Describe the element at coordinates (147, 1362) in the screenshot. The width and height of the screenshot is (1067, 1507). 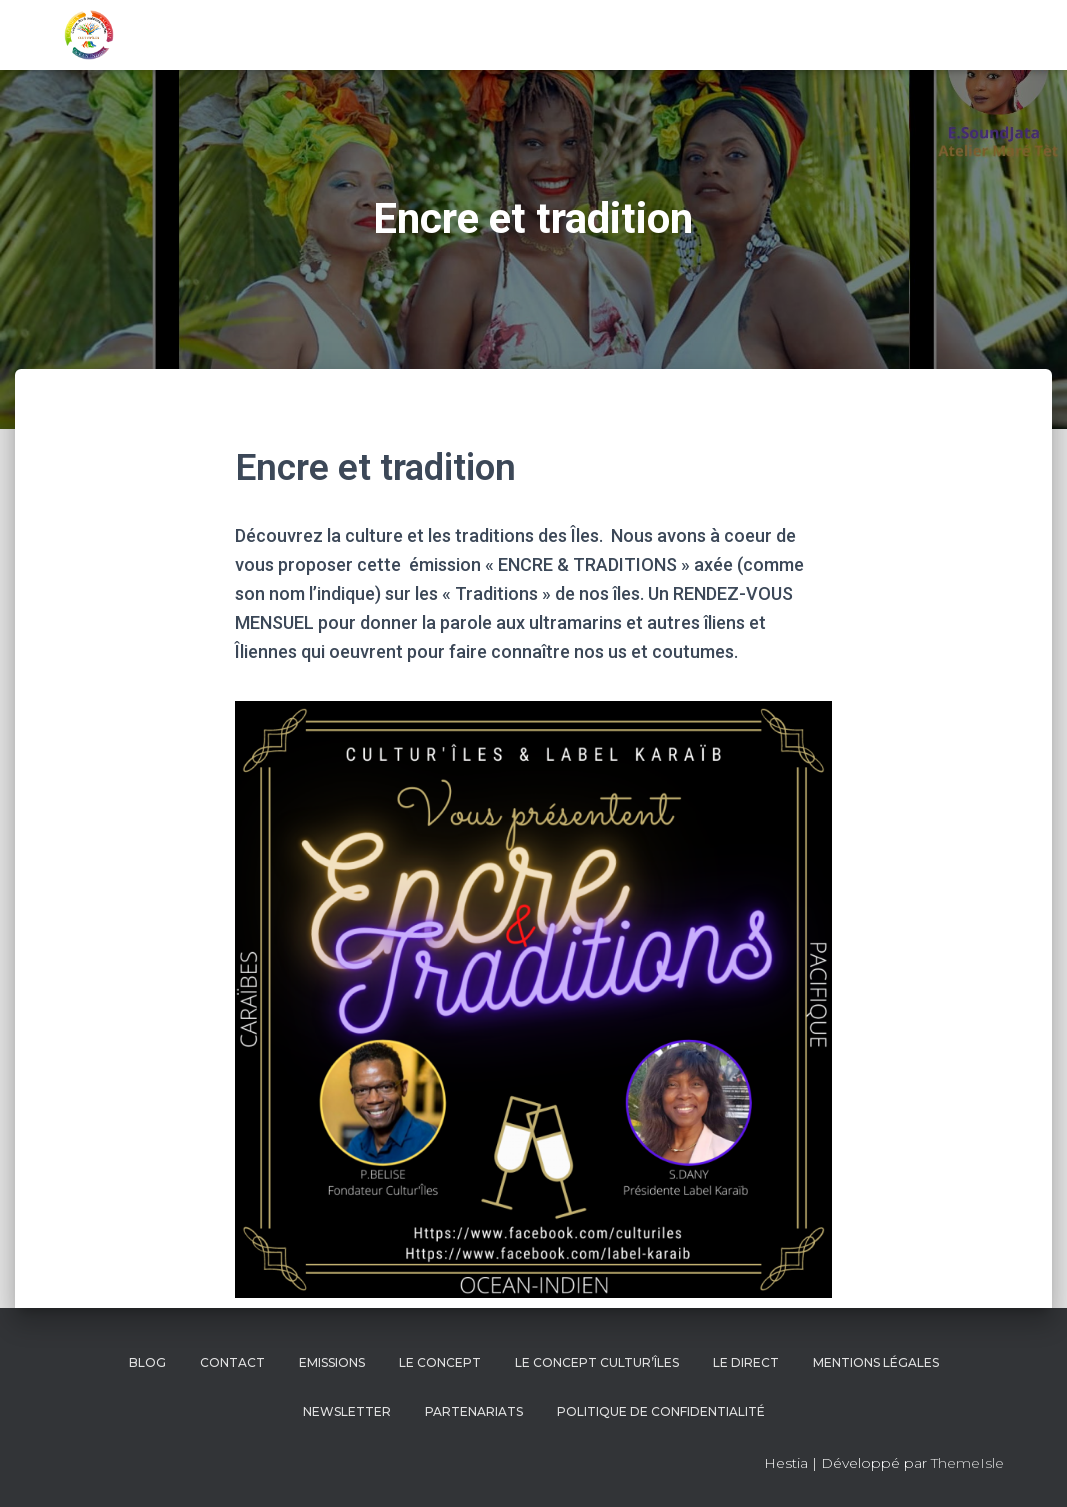
I see `BLOG` at that location.